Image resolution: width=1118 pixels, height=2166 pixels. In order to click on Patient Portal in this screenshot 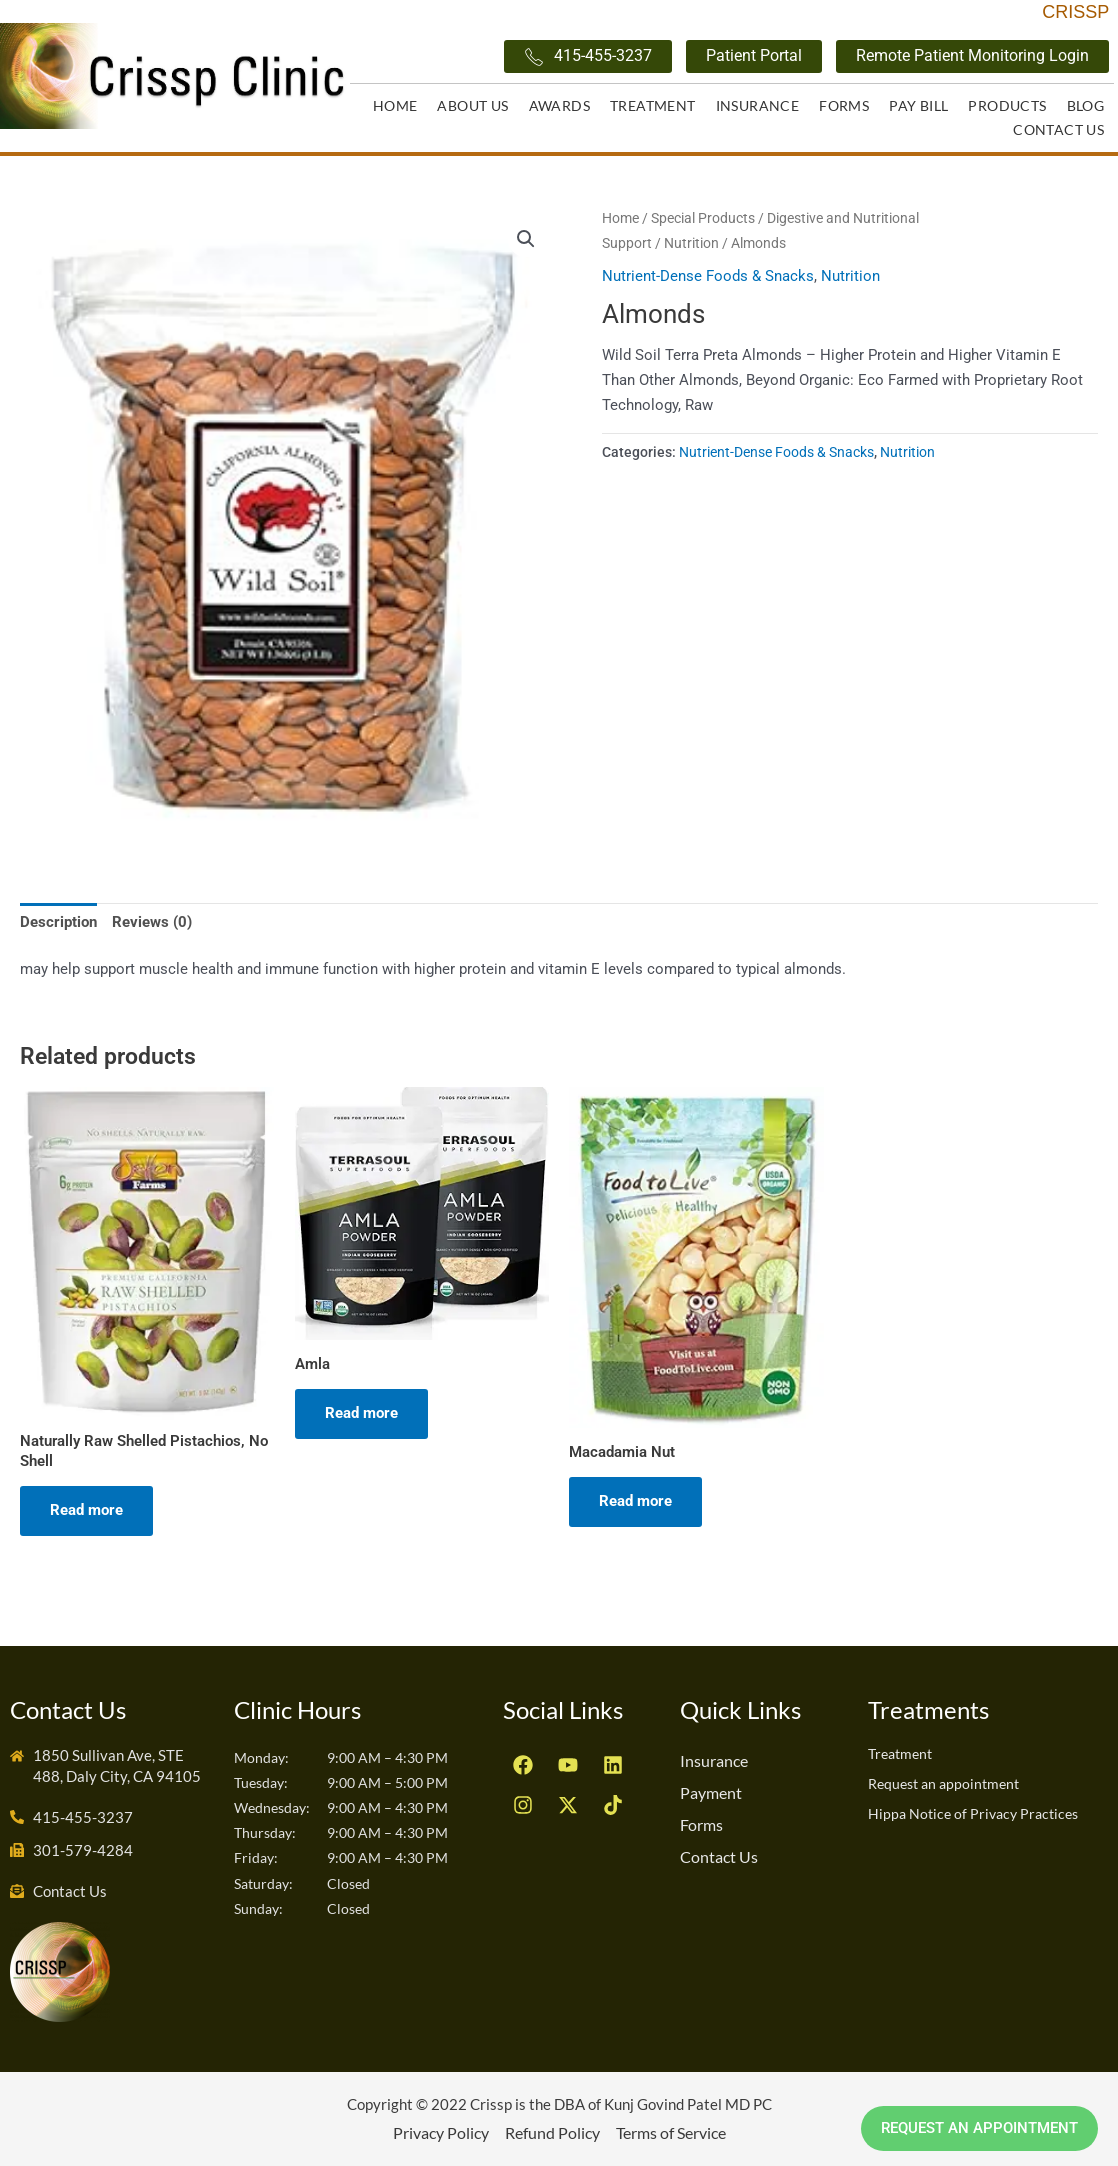, I will do `click(754, 55)`.